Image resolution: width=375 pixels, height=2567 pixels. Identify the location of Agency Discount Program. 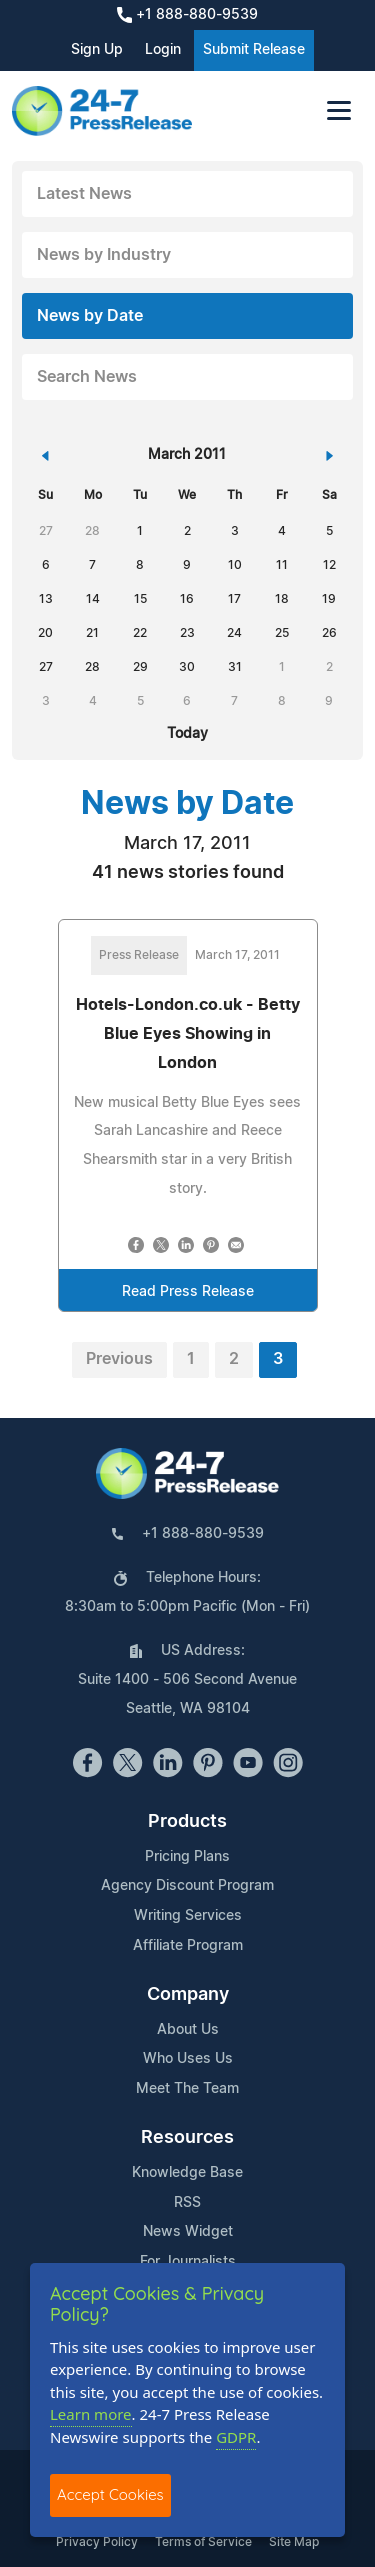
(187, 1886).